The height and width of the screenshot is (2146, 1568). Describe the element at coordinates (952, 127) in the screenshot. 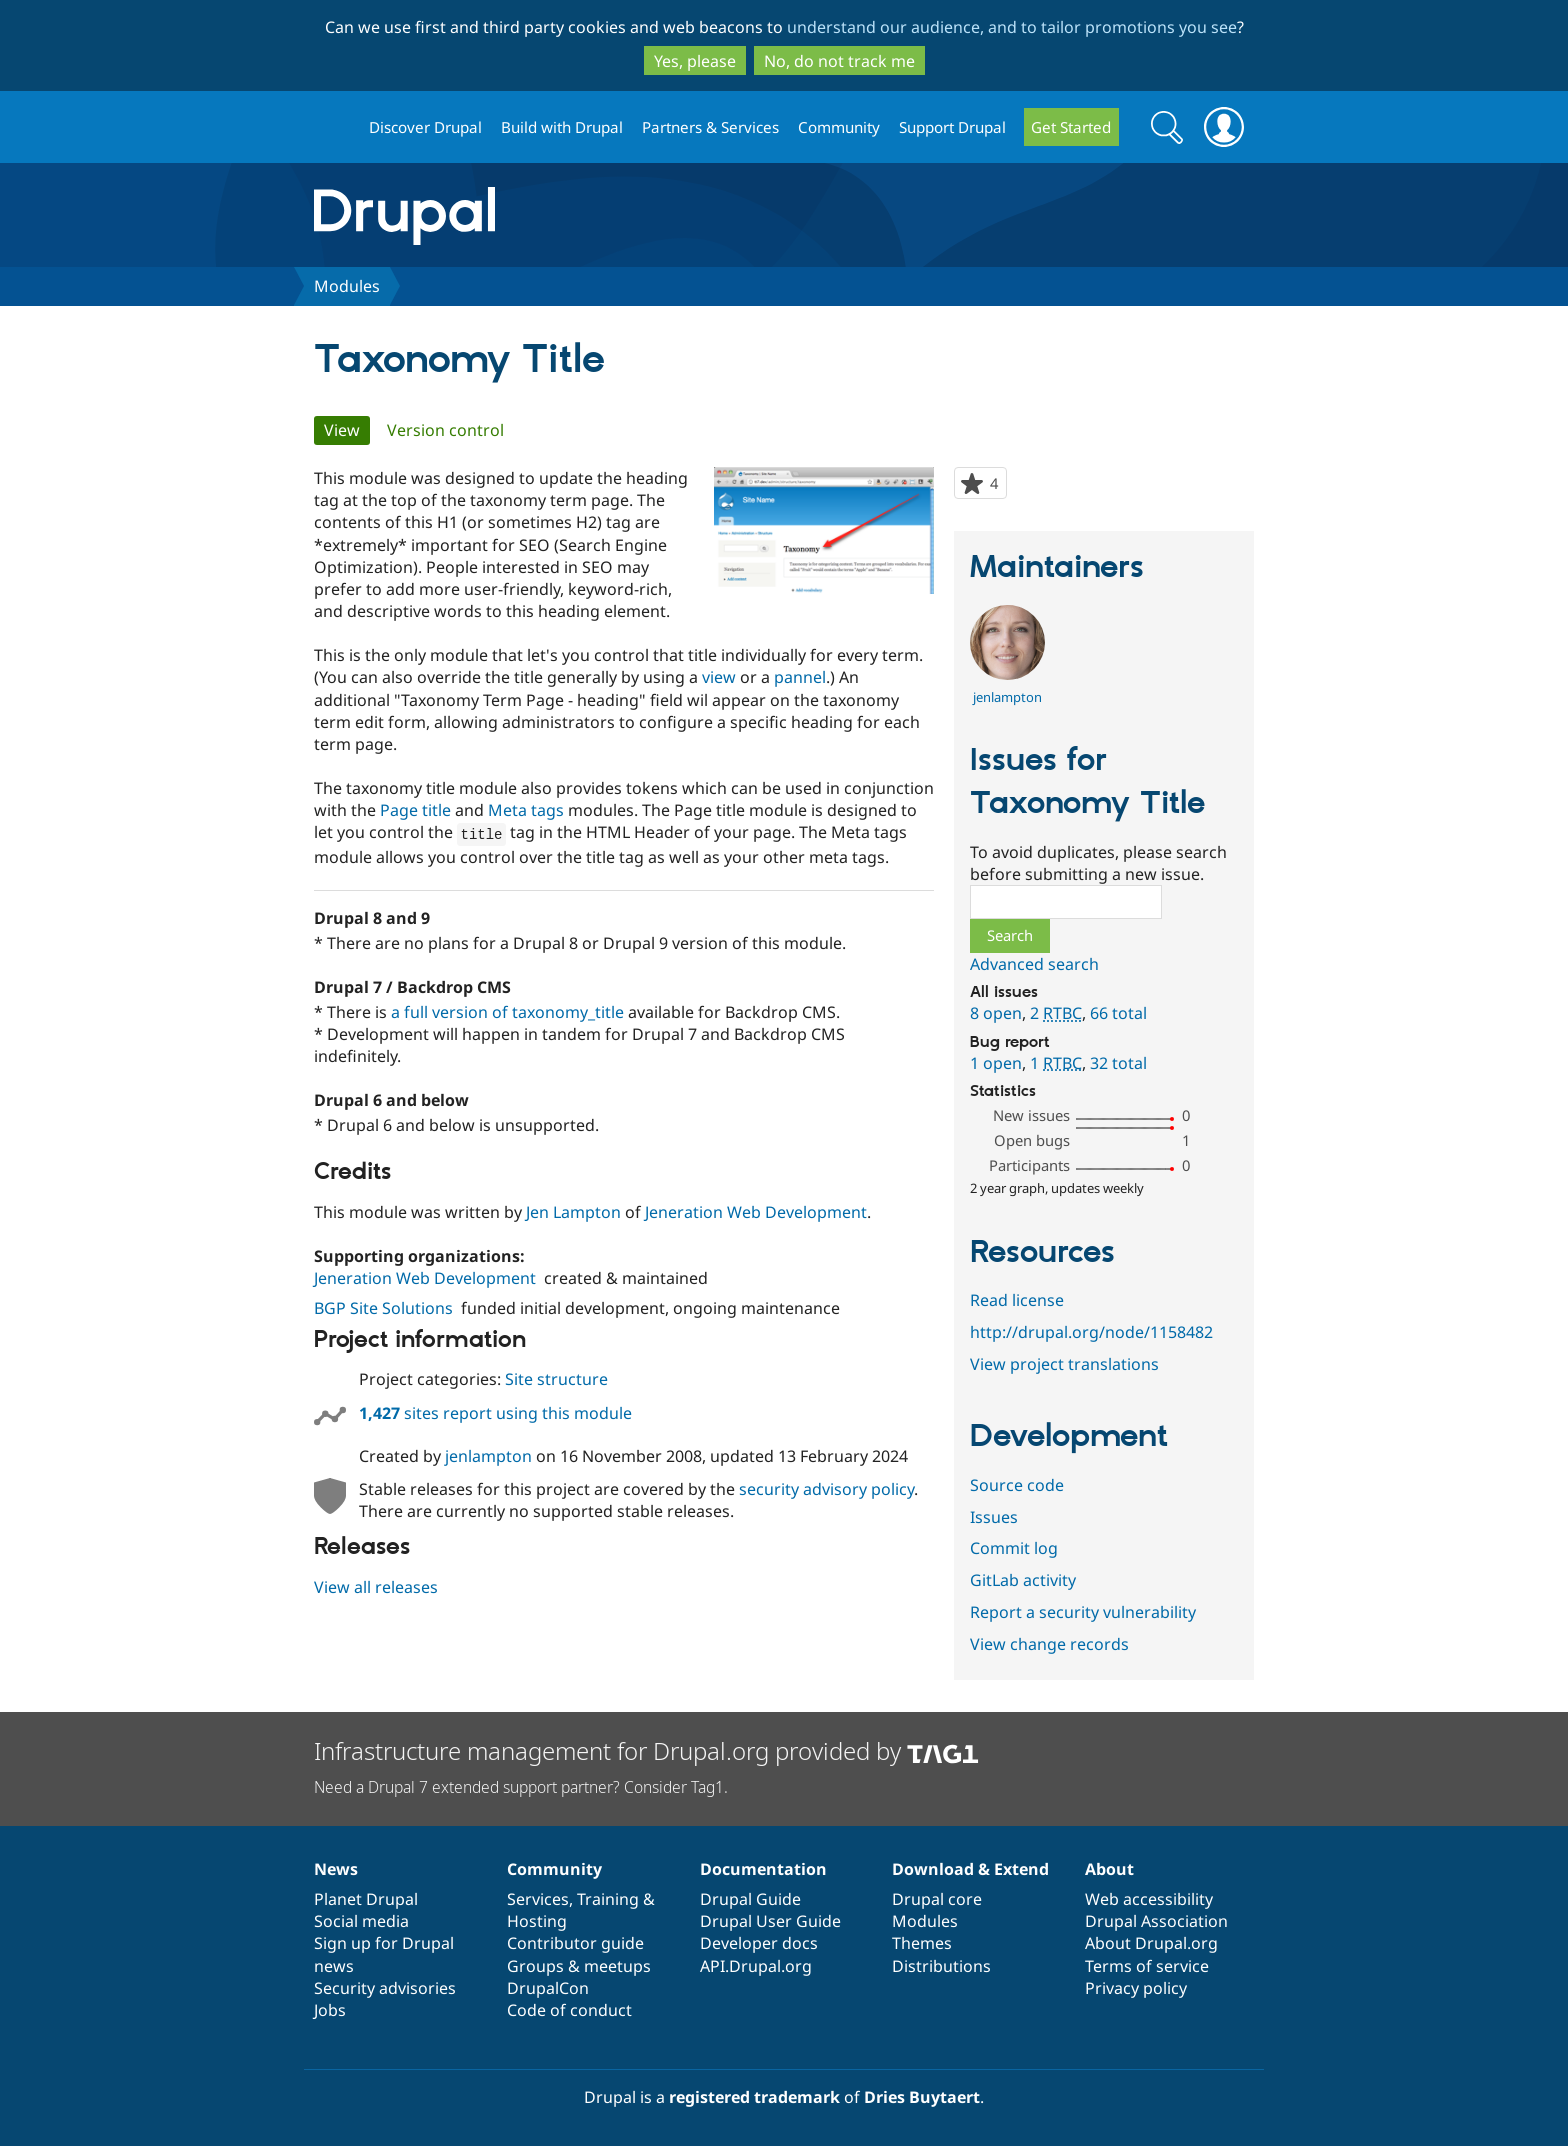

I see `Support Drupal` at that location.